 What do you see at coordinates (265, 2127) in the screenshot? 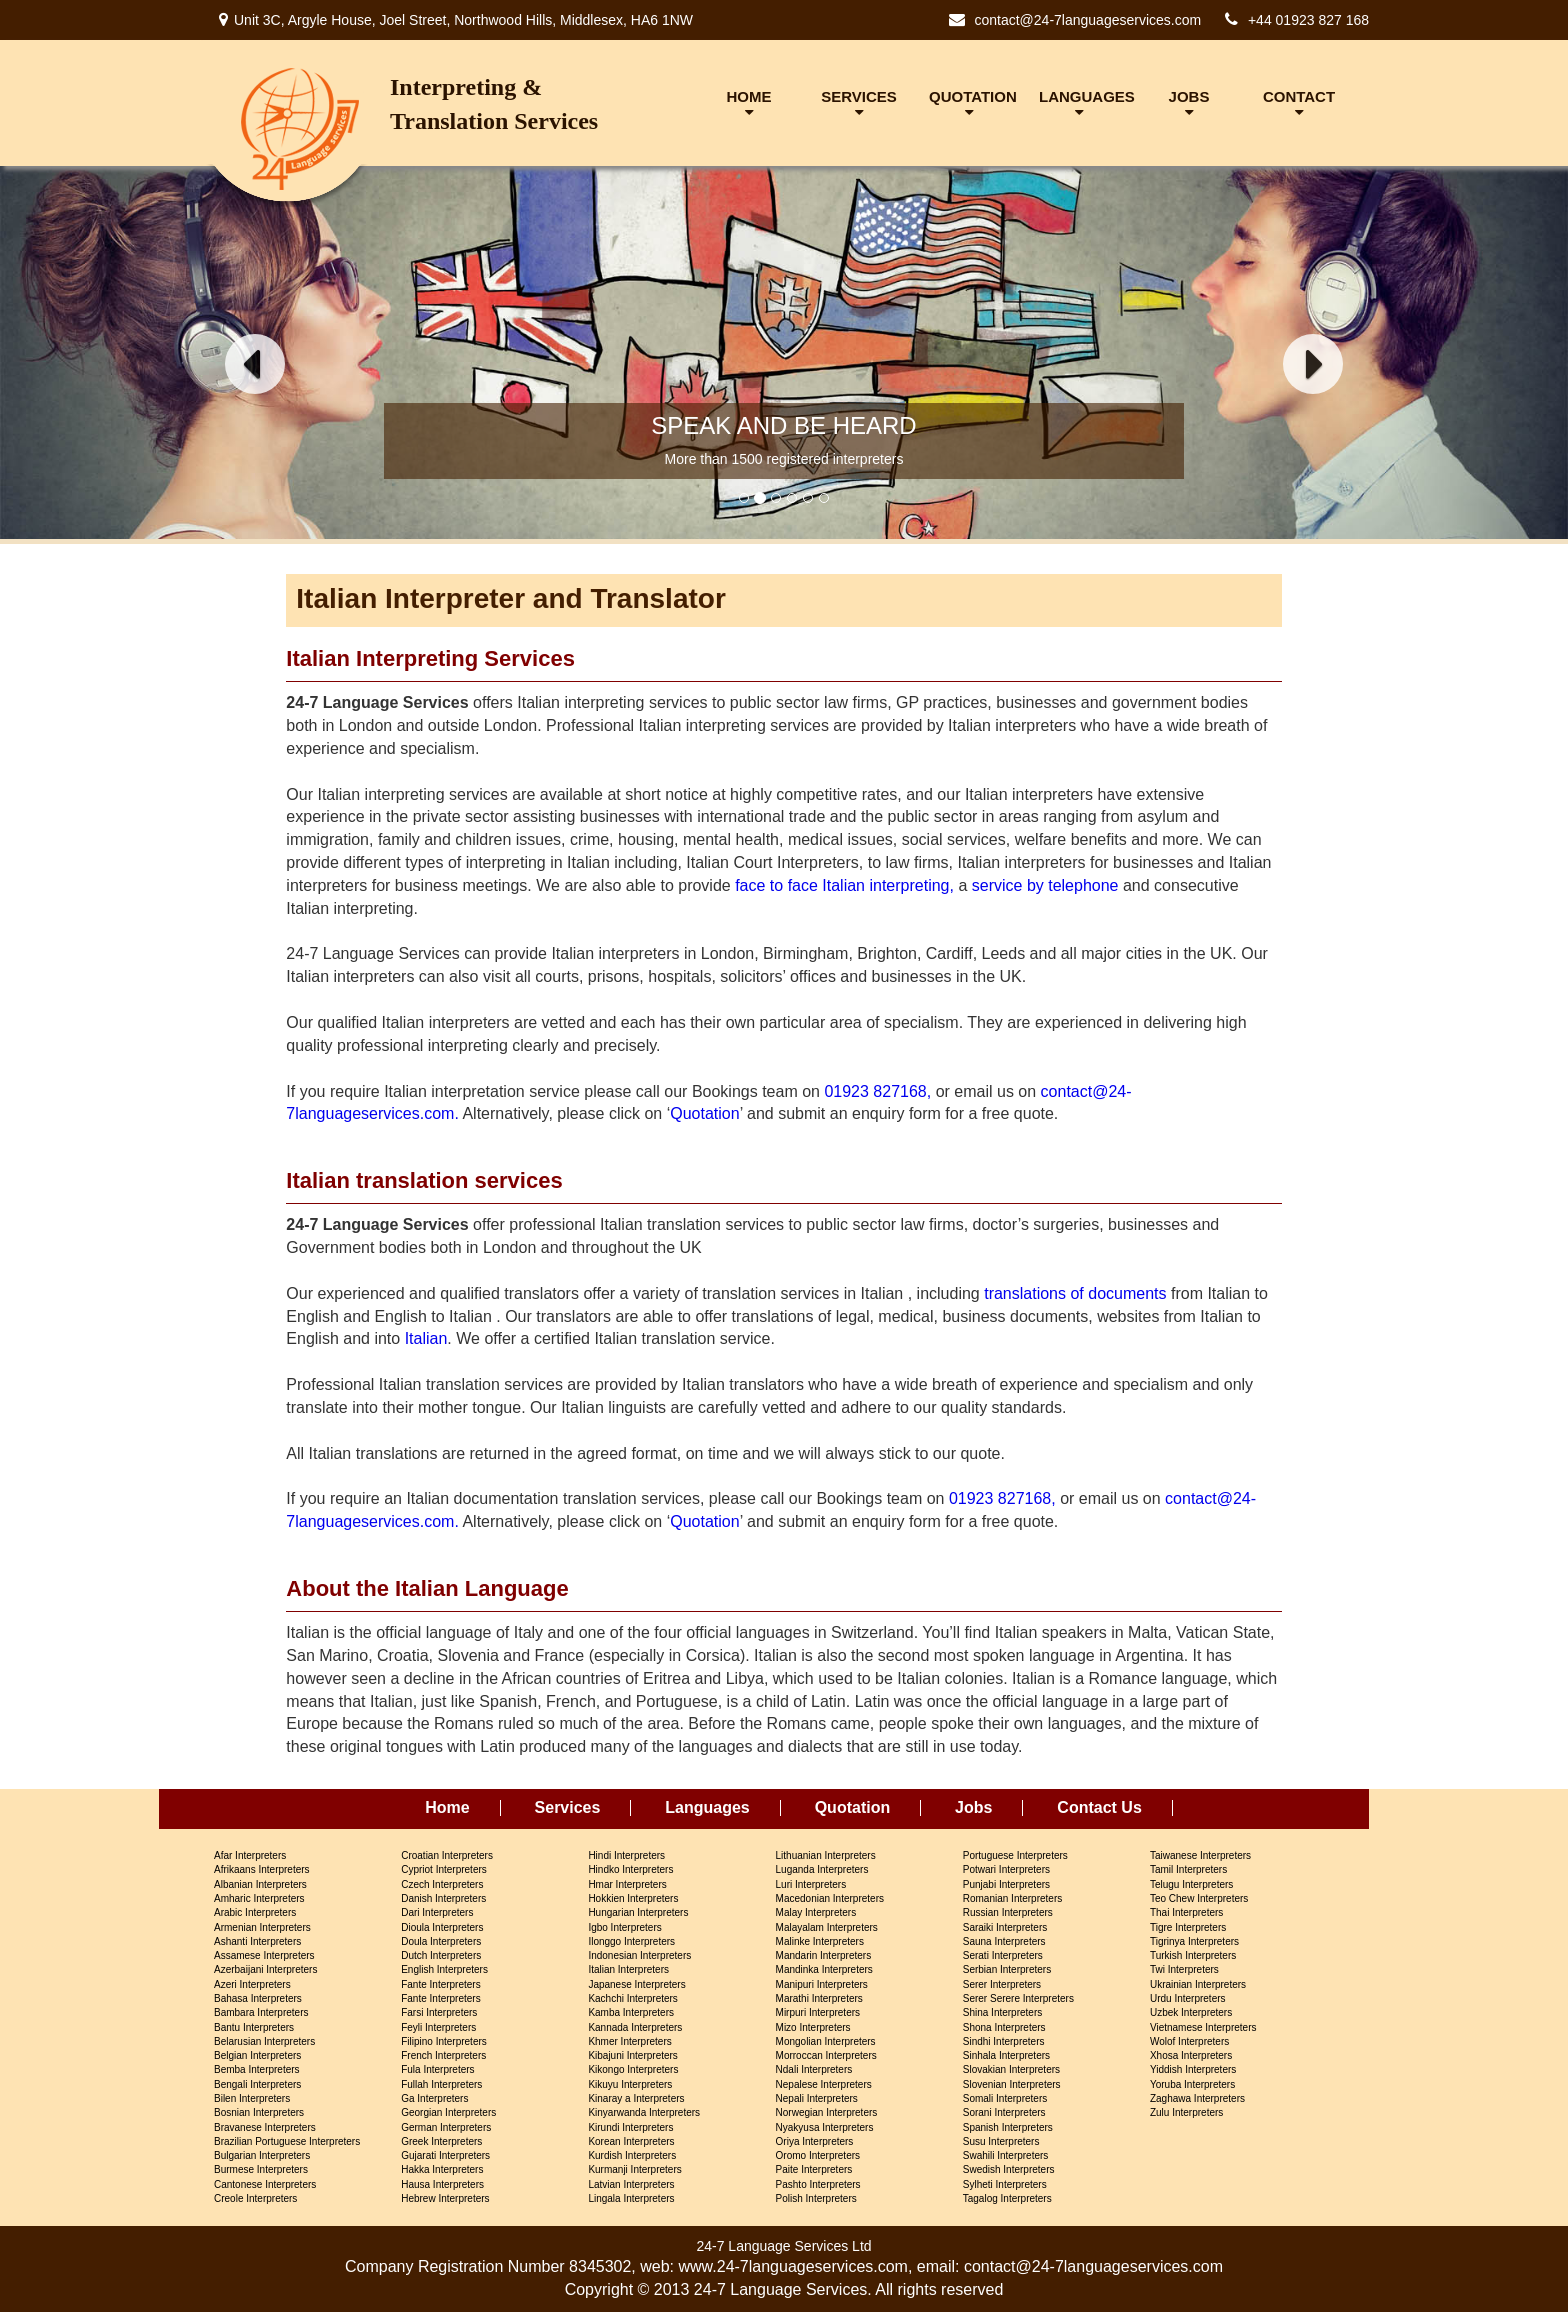
I see `Bravanese Interpreters` at bounding box center [265, 2127].